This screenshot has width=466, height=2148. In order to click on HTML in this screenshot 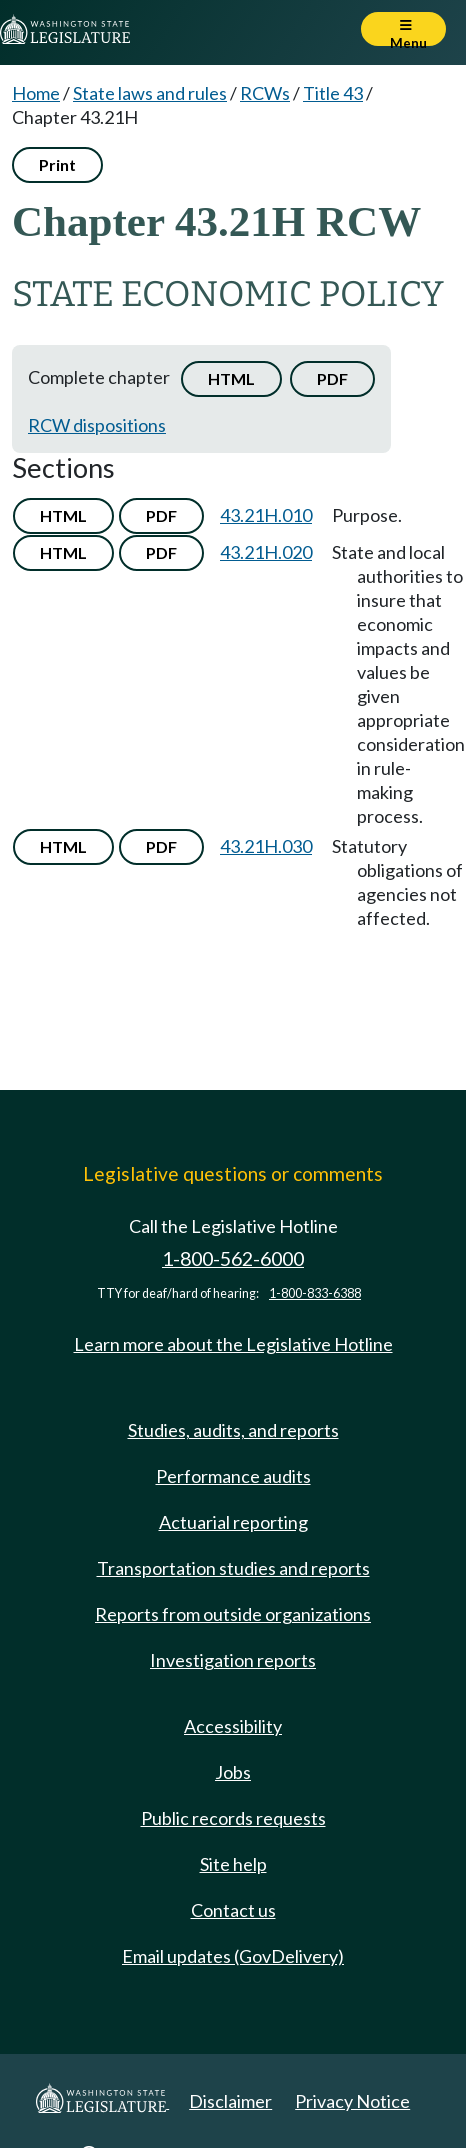, I will do `click(231, 378)`.